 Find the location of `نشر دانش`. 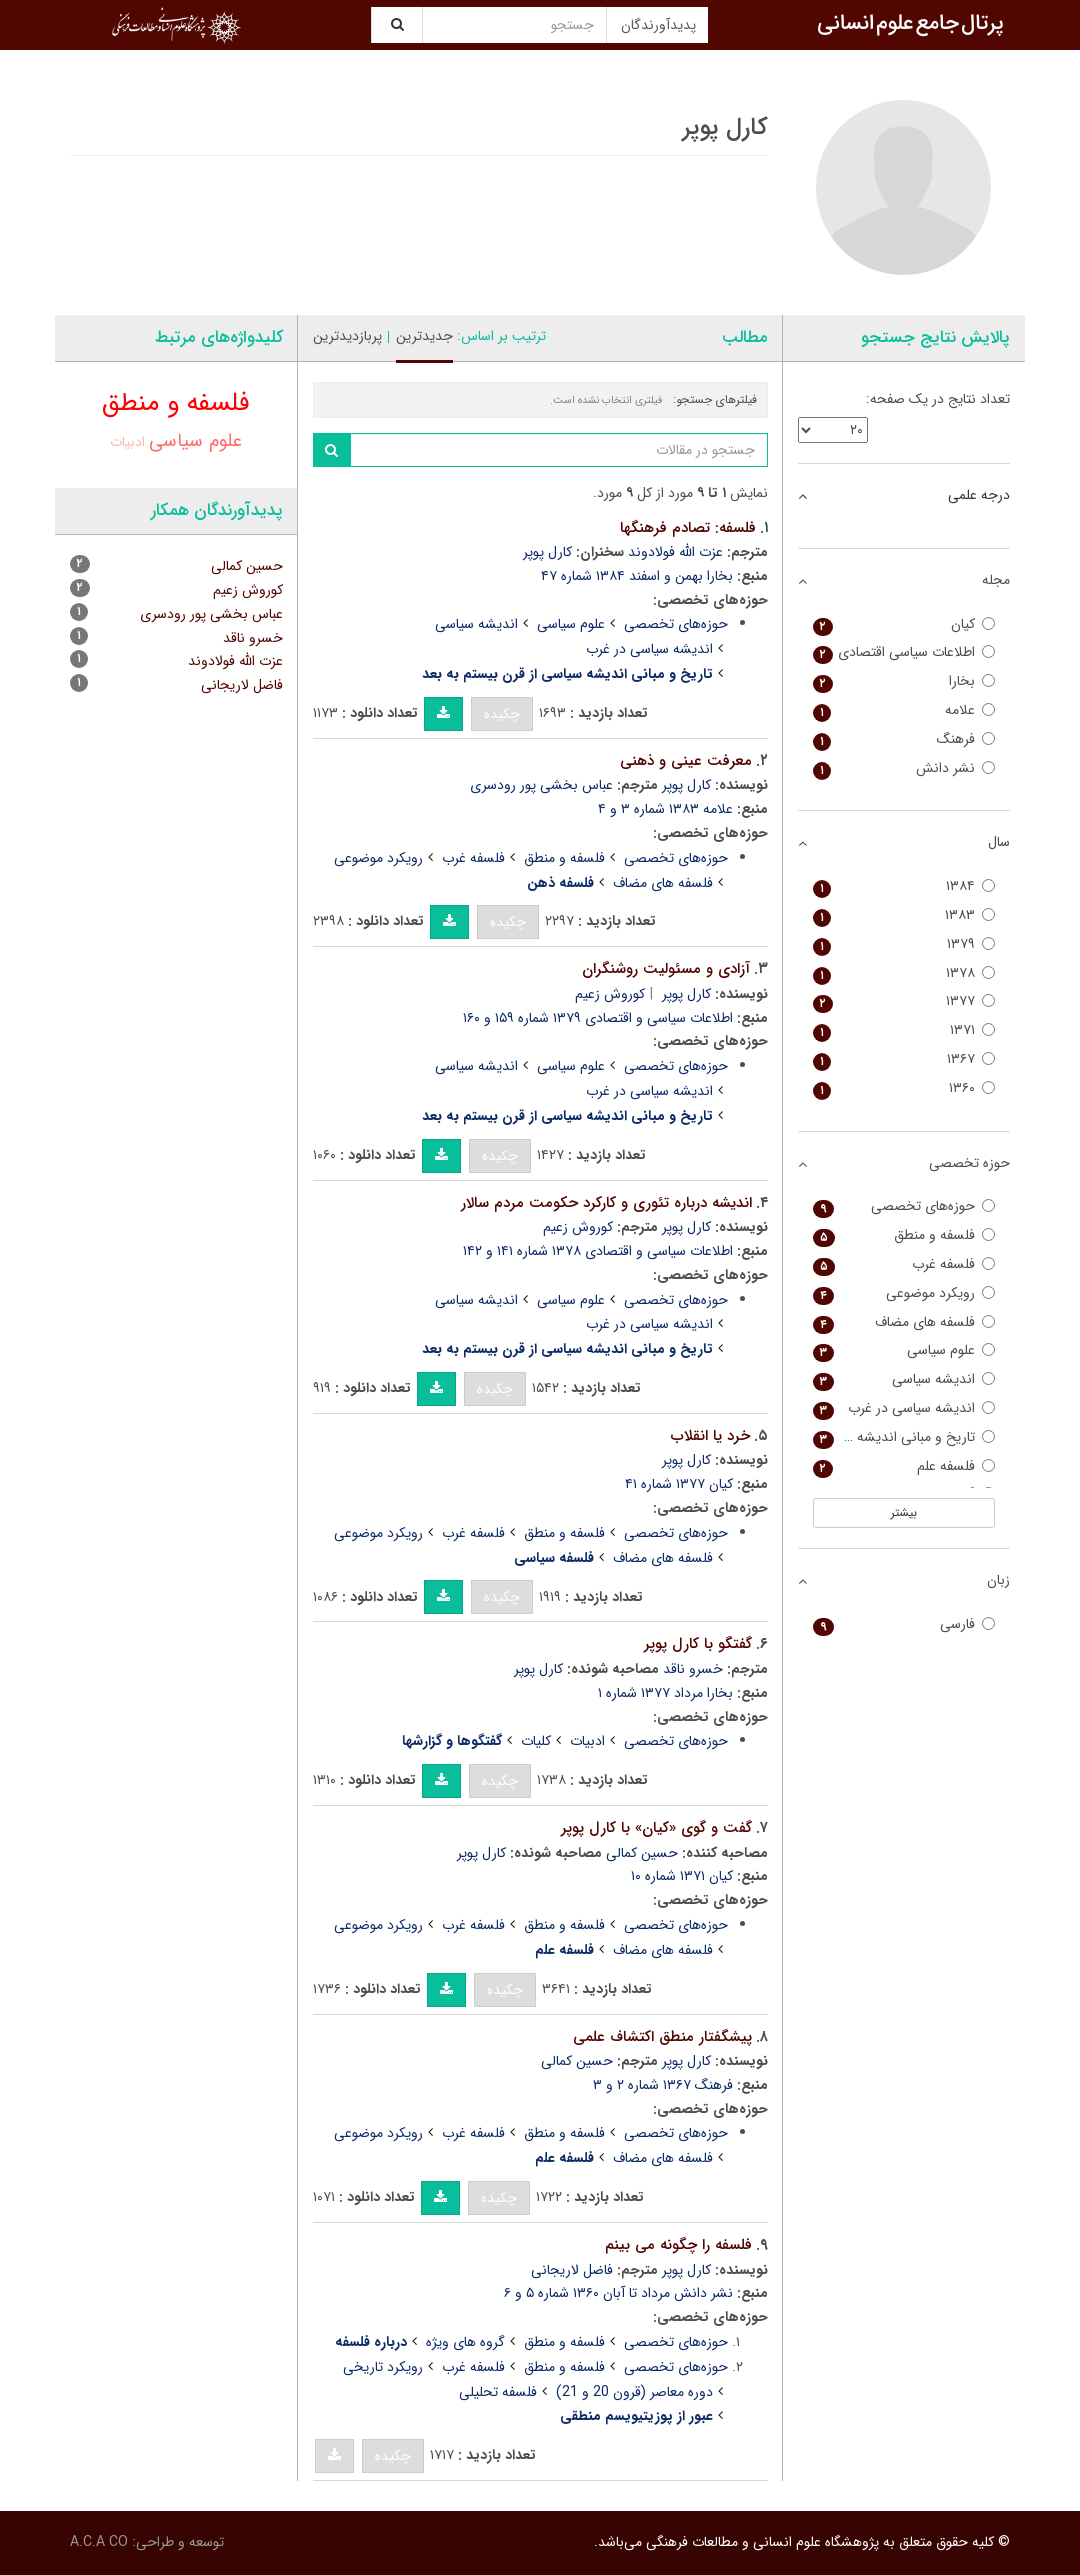

نشر دانش is located at coordinates (904, 768).